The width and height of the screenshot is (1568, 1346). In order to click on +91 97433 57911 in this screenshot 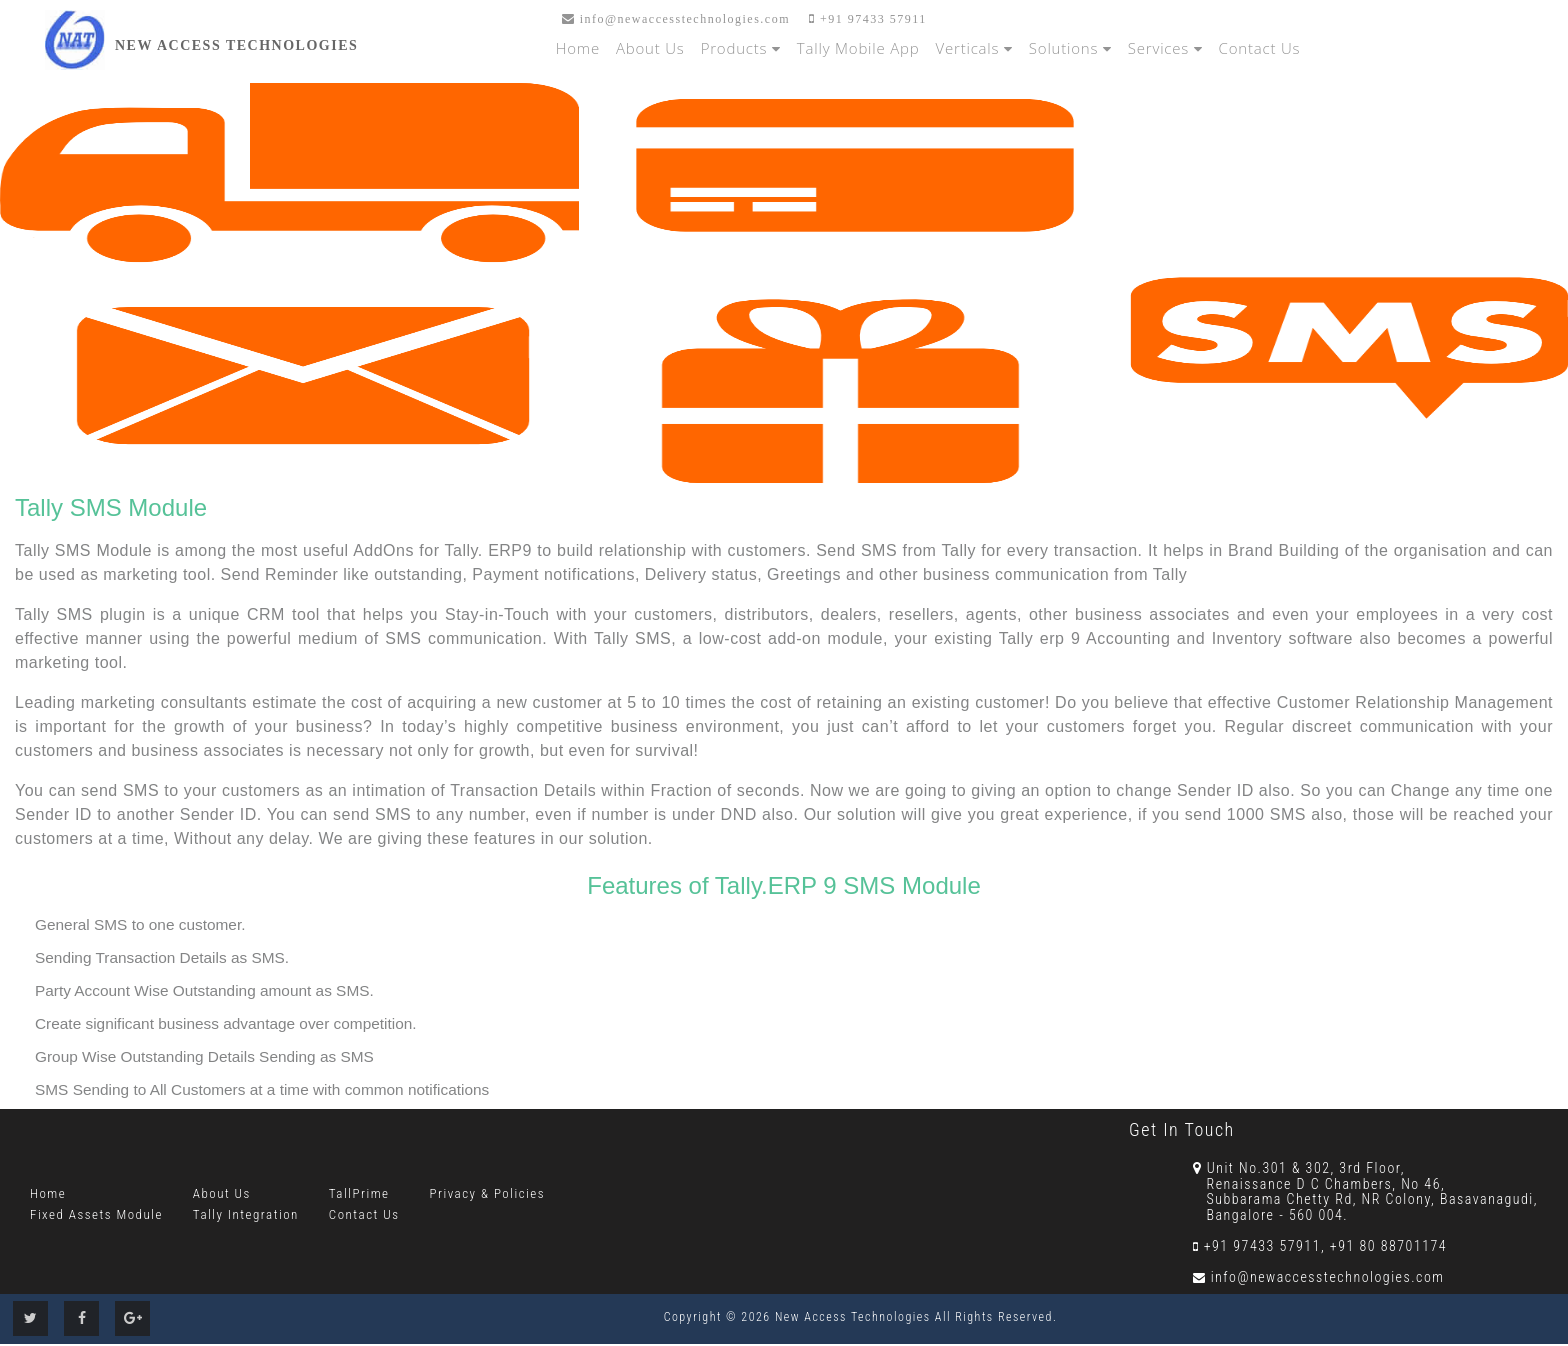, I will do `click(868, 19)`.